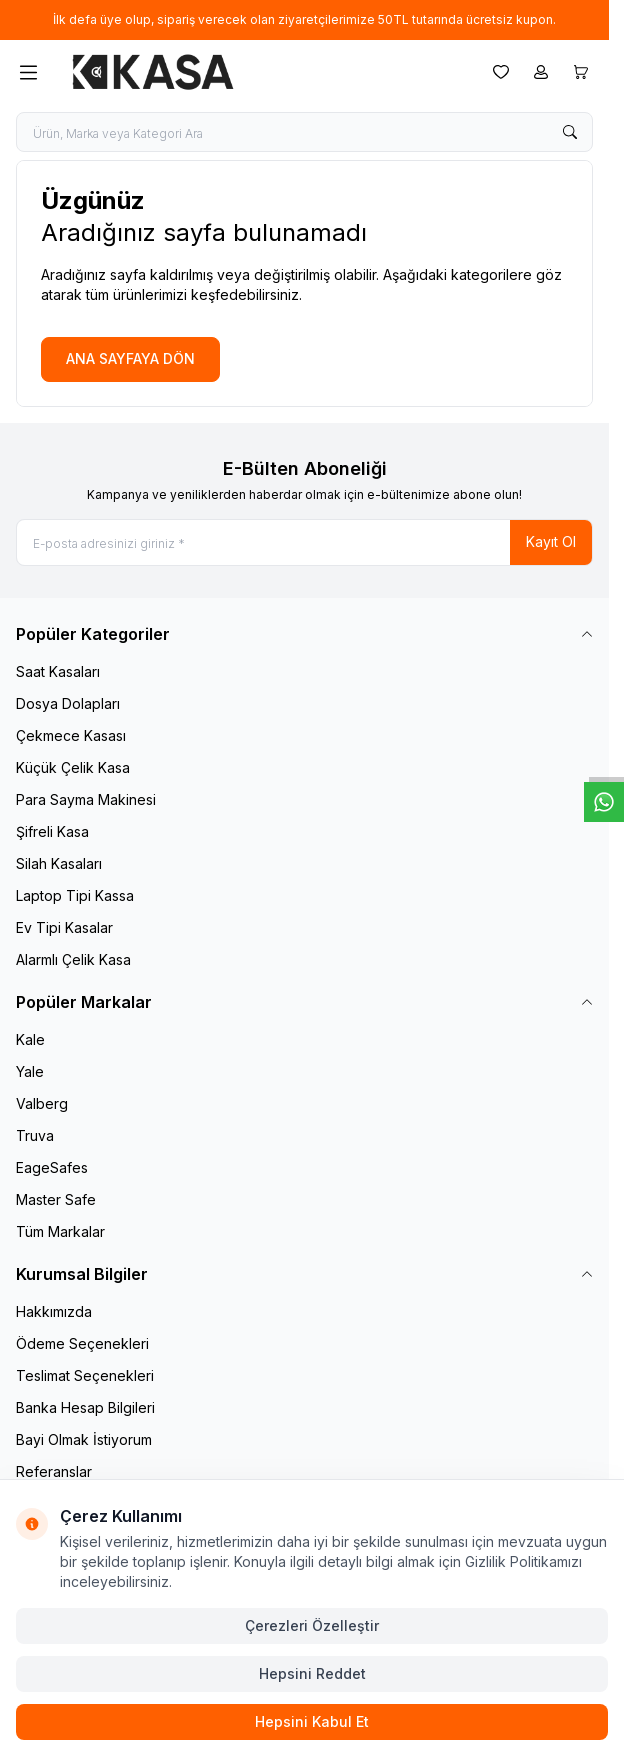  I want to click on Çekmece Kasası, so click(71, 735).